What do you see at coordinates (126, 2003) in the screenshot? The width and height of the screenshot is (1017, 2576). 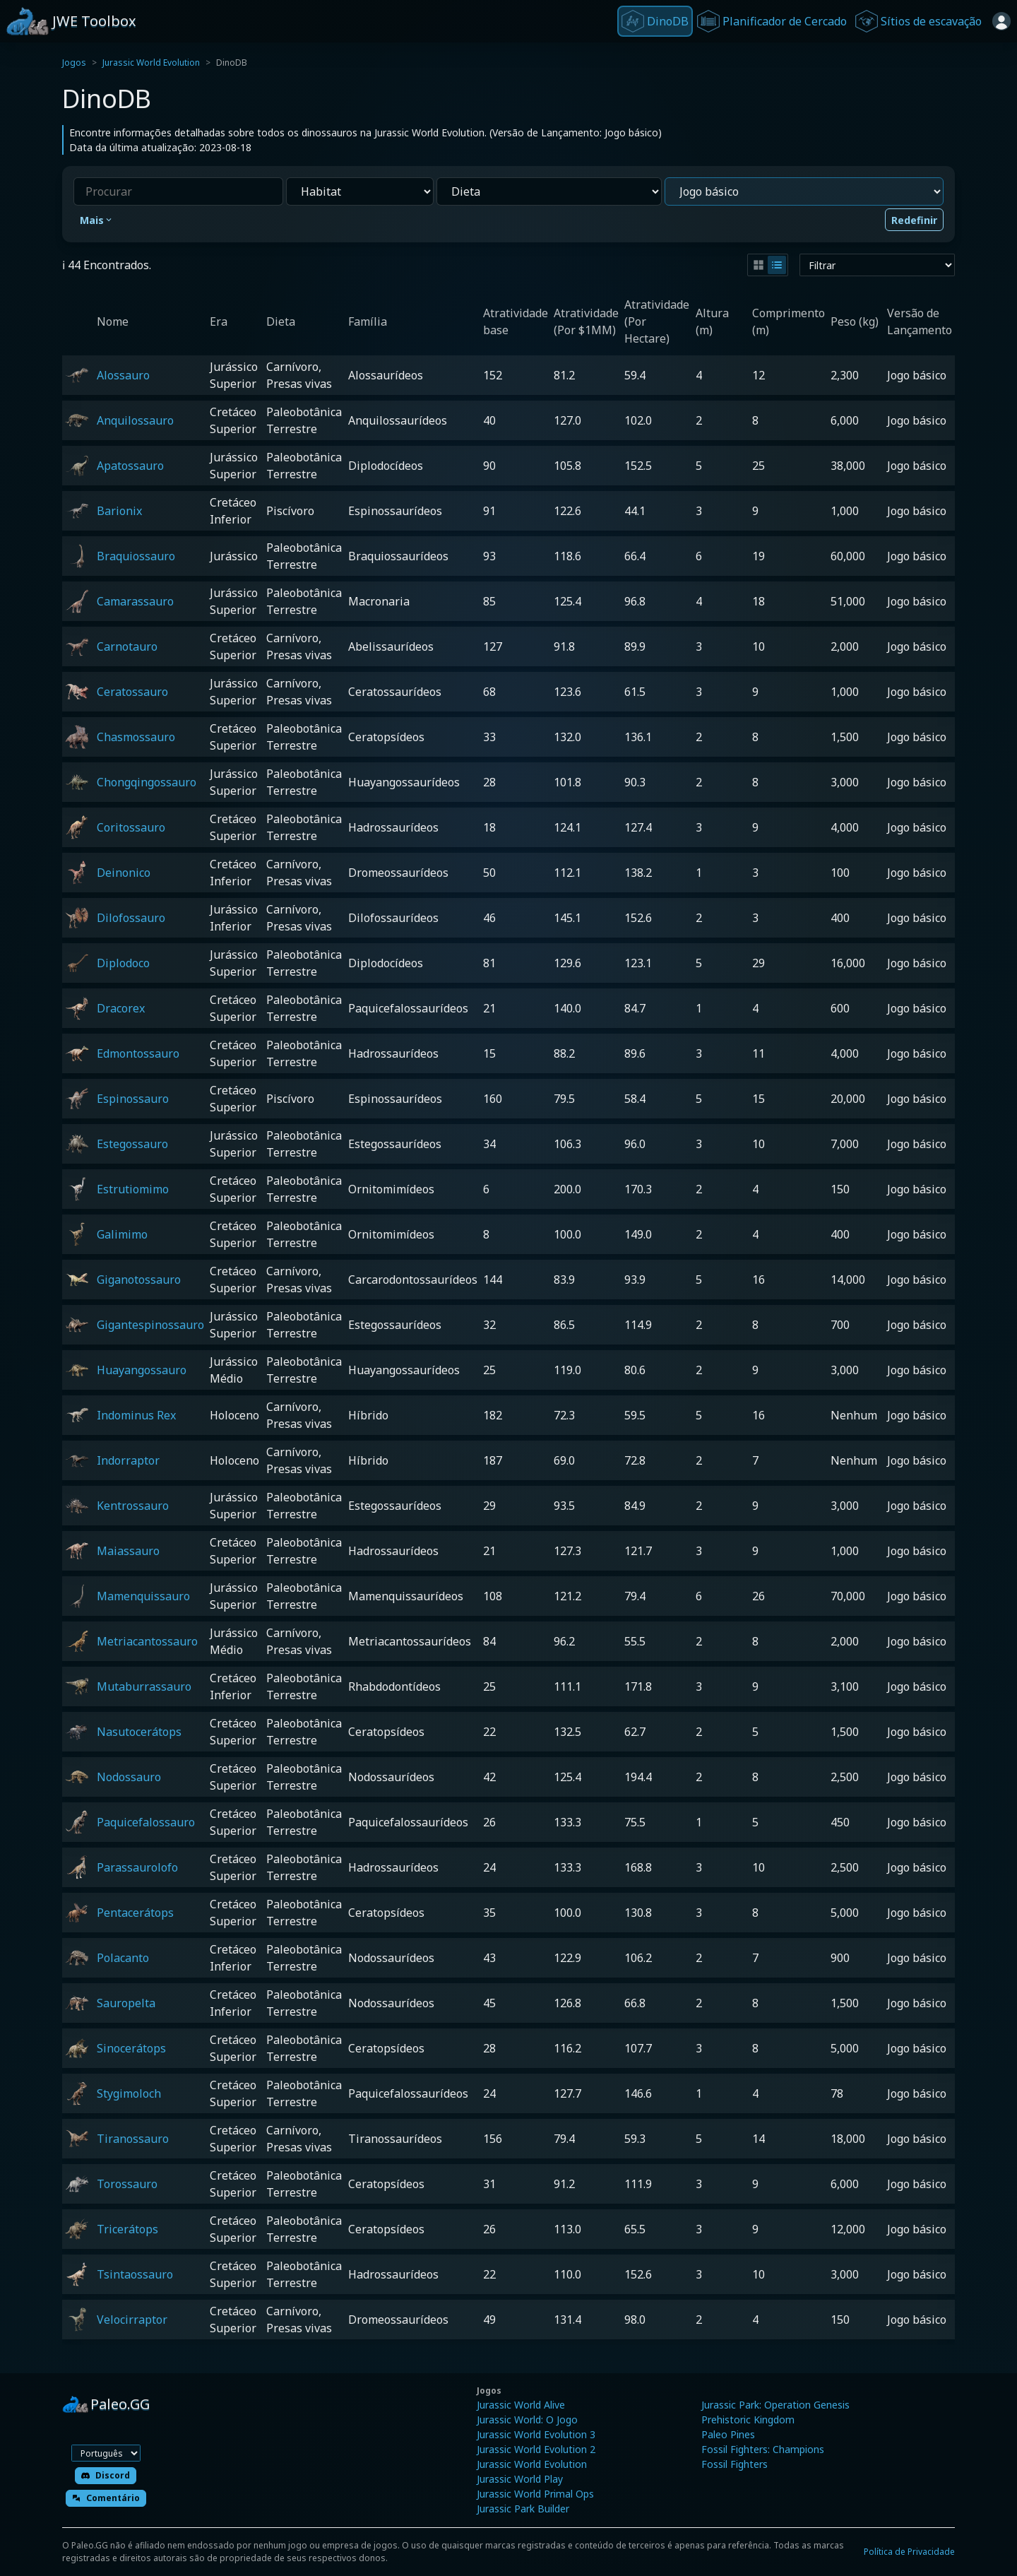 I see `Sauropelta` at bounding box center [126, 2003].